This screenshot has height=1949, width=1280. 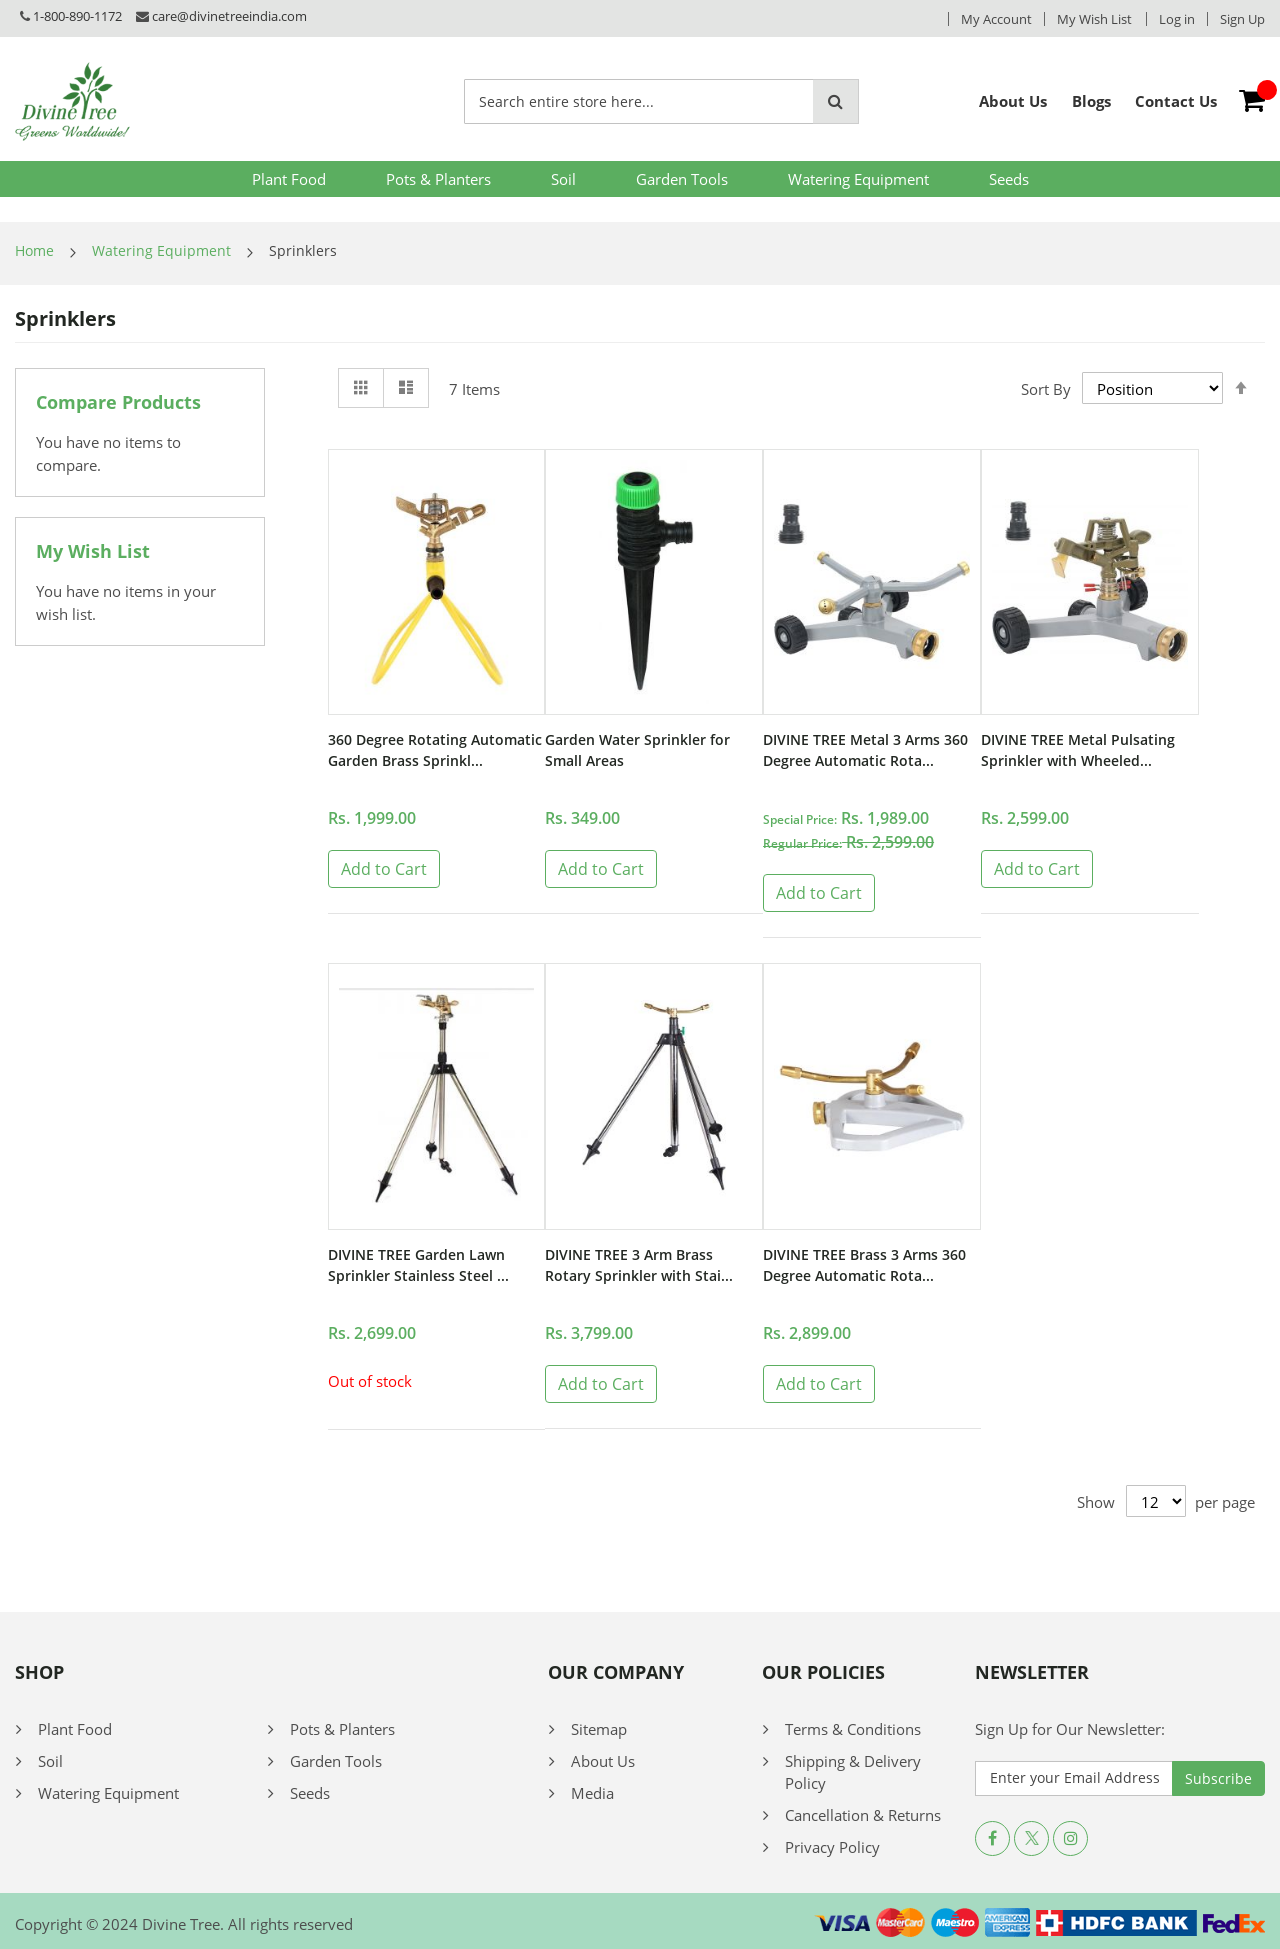 I want to click on Sitemap, so click(x=599, y=1728).